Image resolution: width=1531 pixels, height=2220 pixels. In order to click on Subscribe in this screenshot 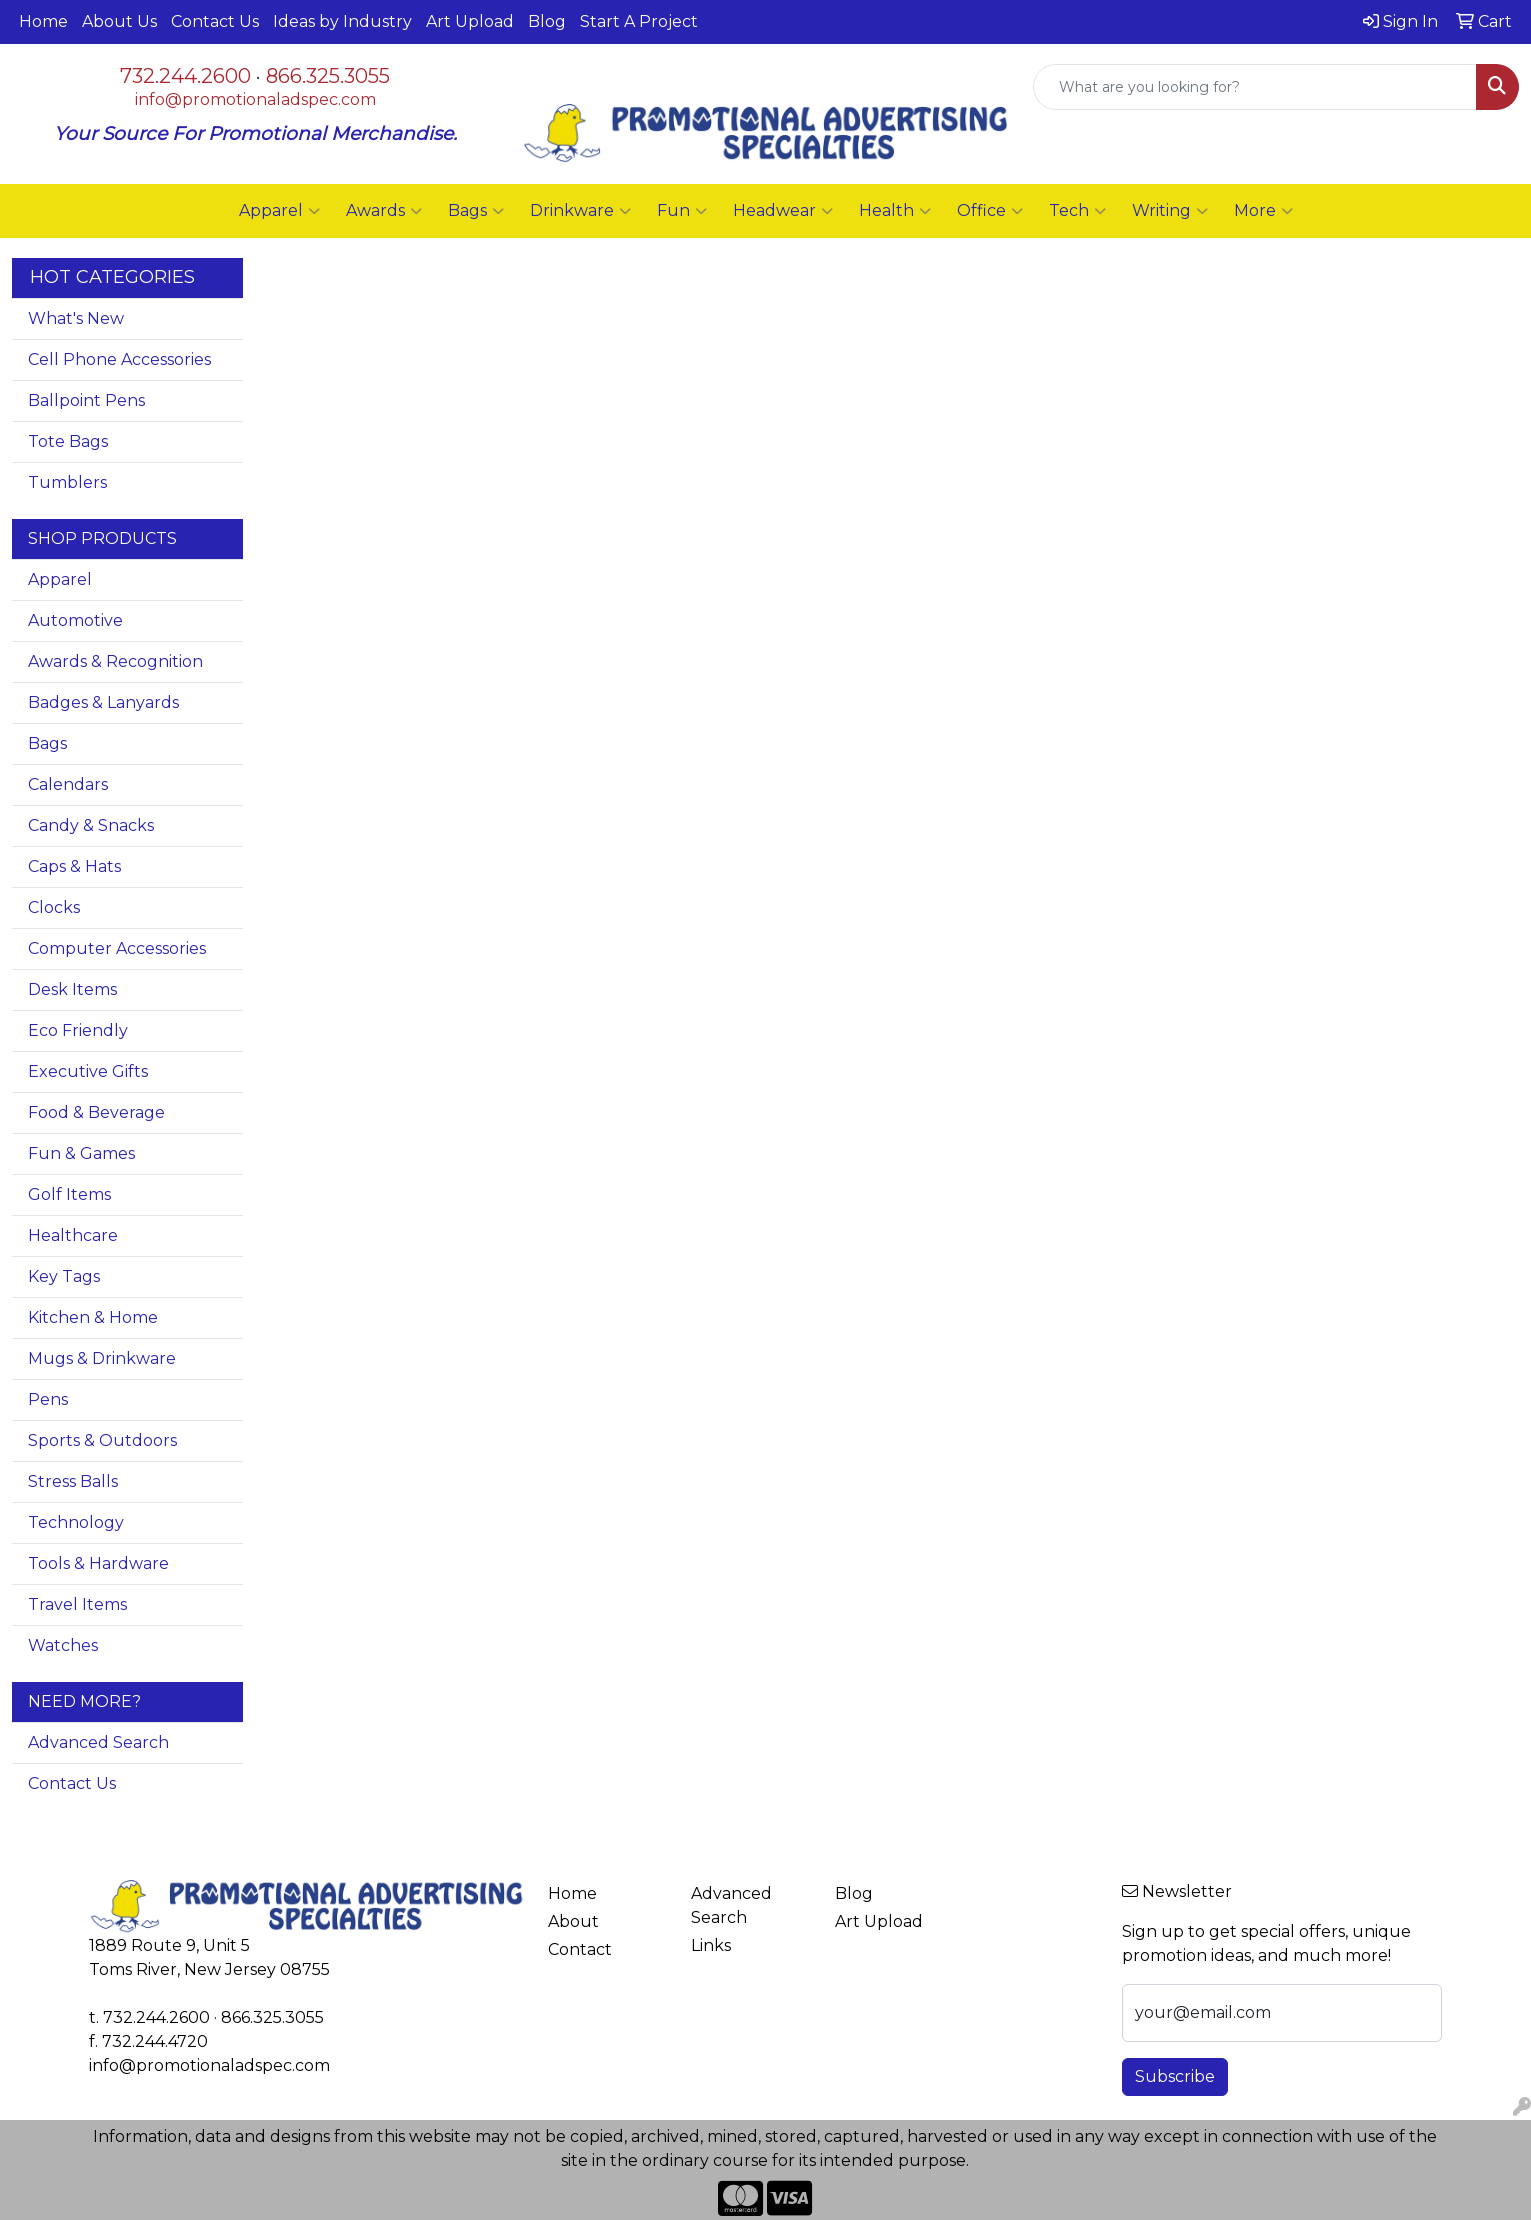, I will do `click(1175, 2076)`.